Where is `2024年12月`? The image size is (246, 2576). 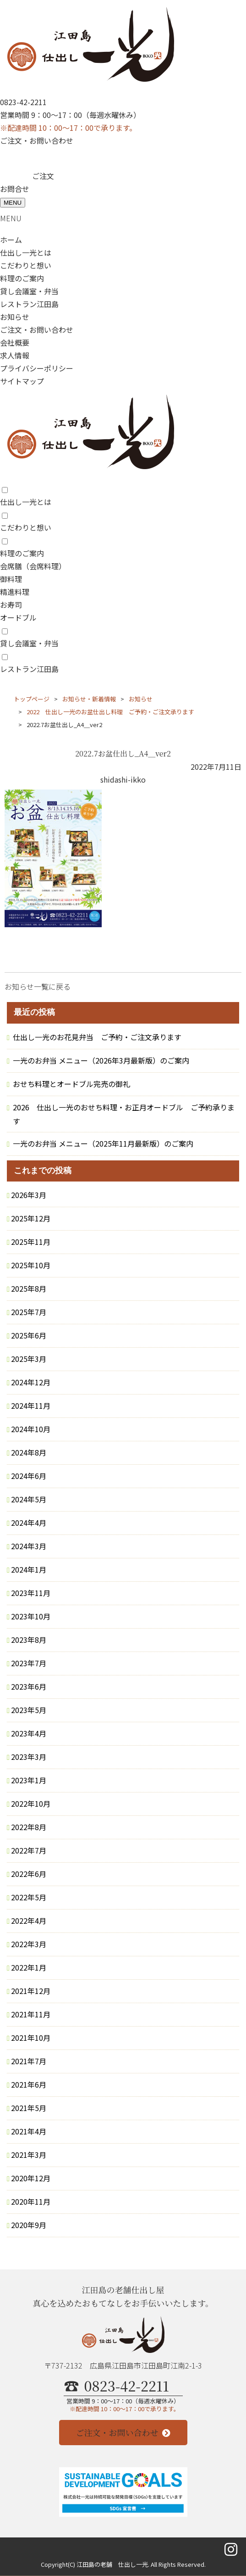
2024年12月 is located at coordinates (30, 1382).